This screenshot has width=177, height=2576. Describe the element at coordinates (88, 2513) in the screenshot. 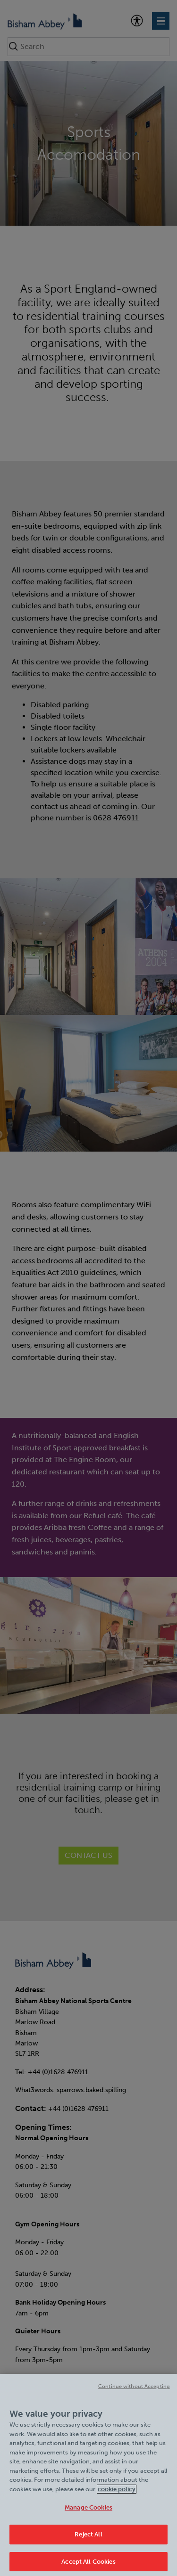

I see `Manage Cookies` at that location.